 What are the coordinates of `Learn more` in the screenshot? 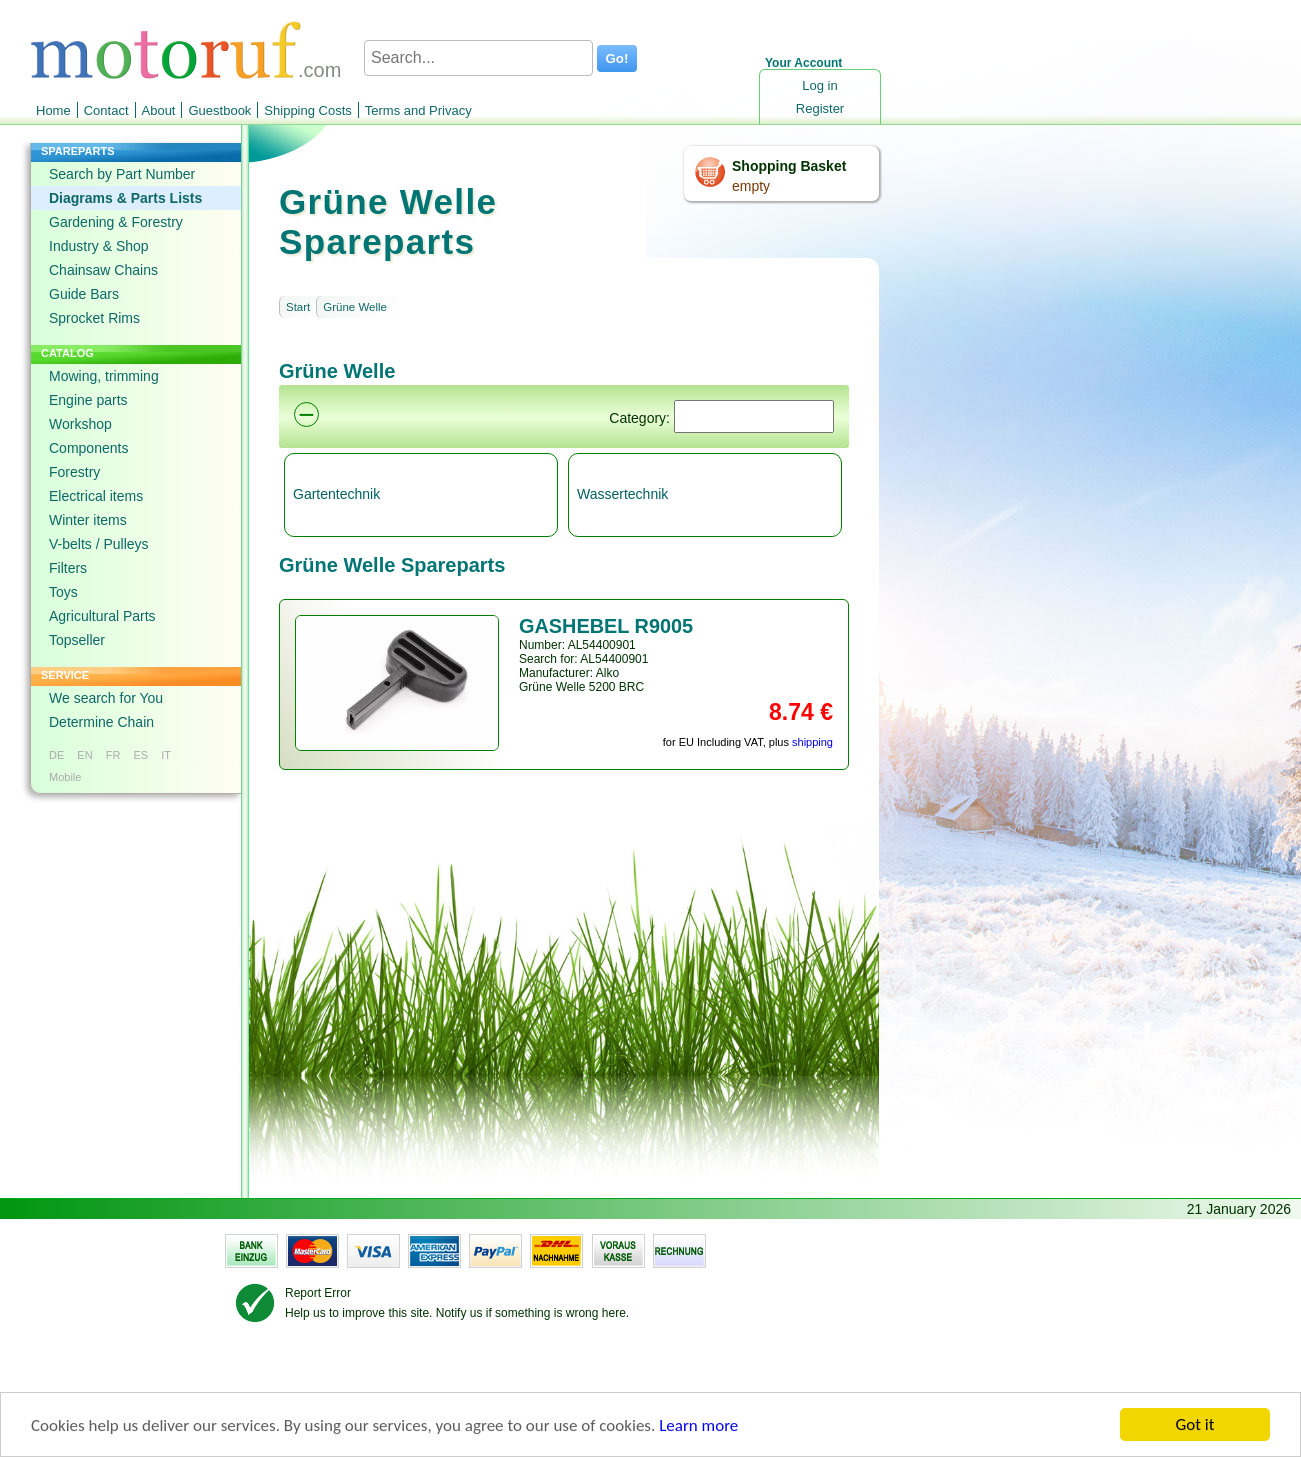 It's located at (698, 1426).